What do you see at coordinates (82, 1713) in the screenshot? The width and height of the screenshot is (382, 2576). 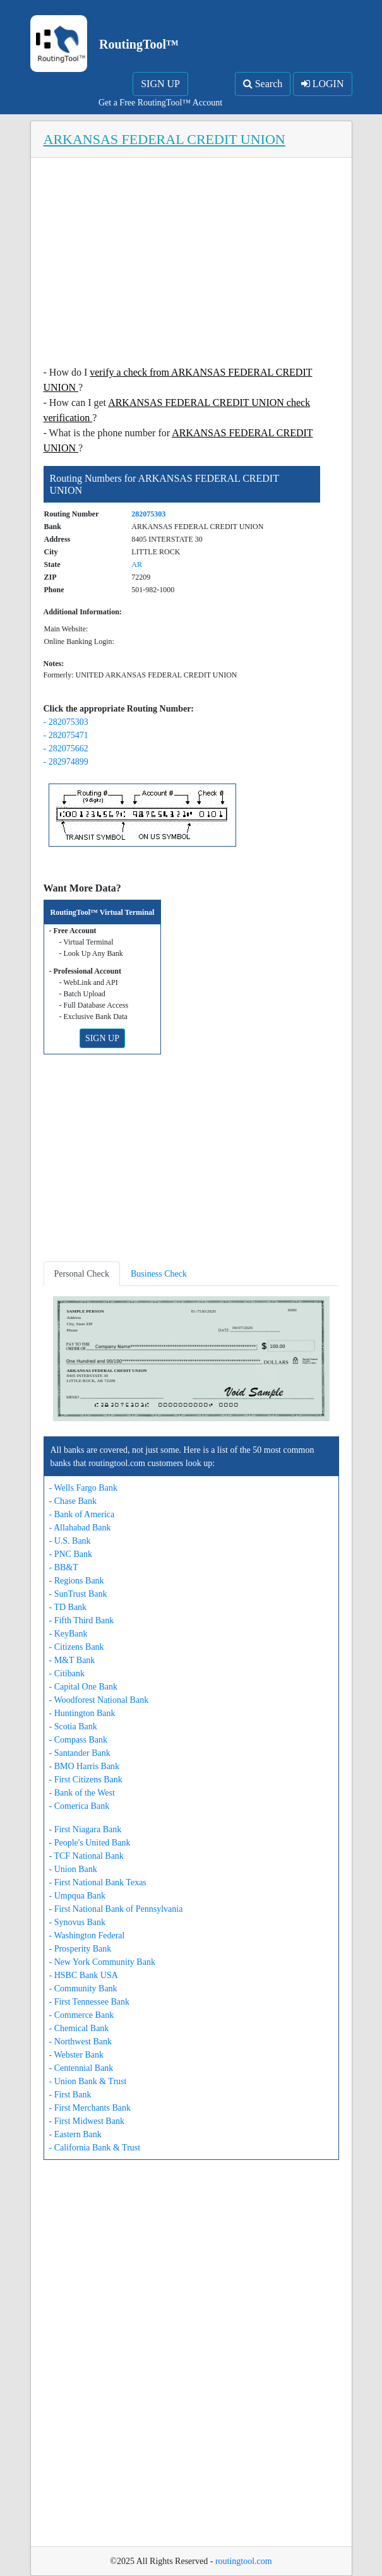 I see `- Huntington Bank` at bounding box center [82, 1713].